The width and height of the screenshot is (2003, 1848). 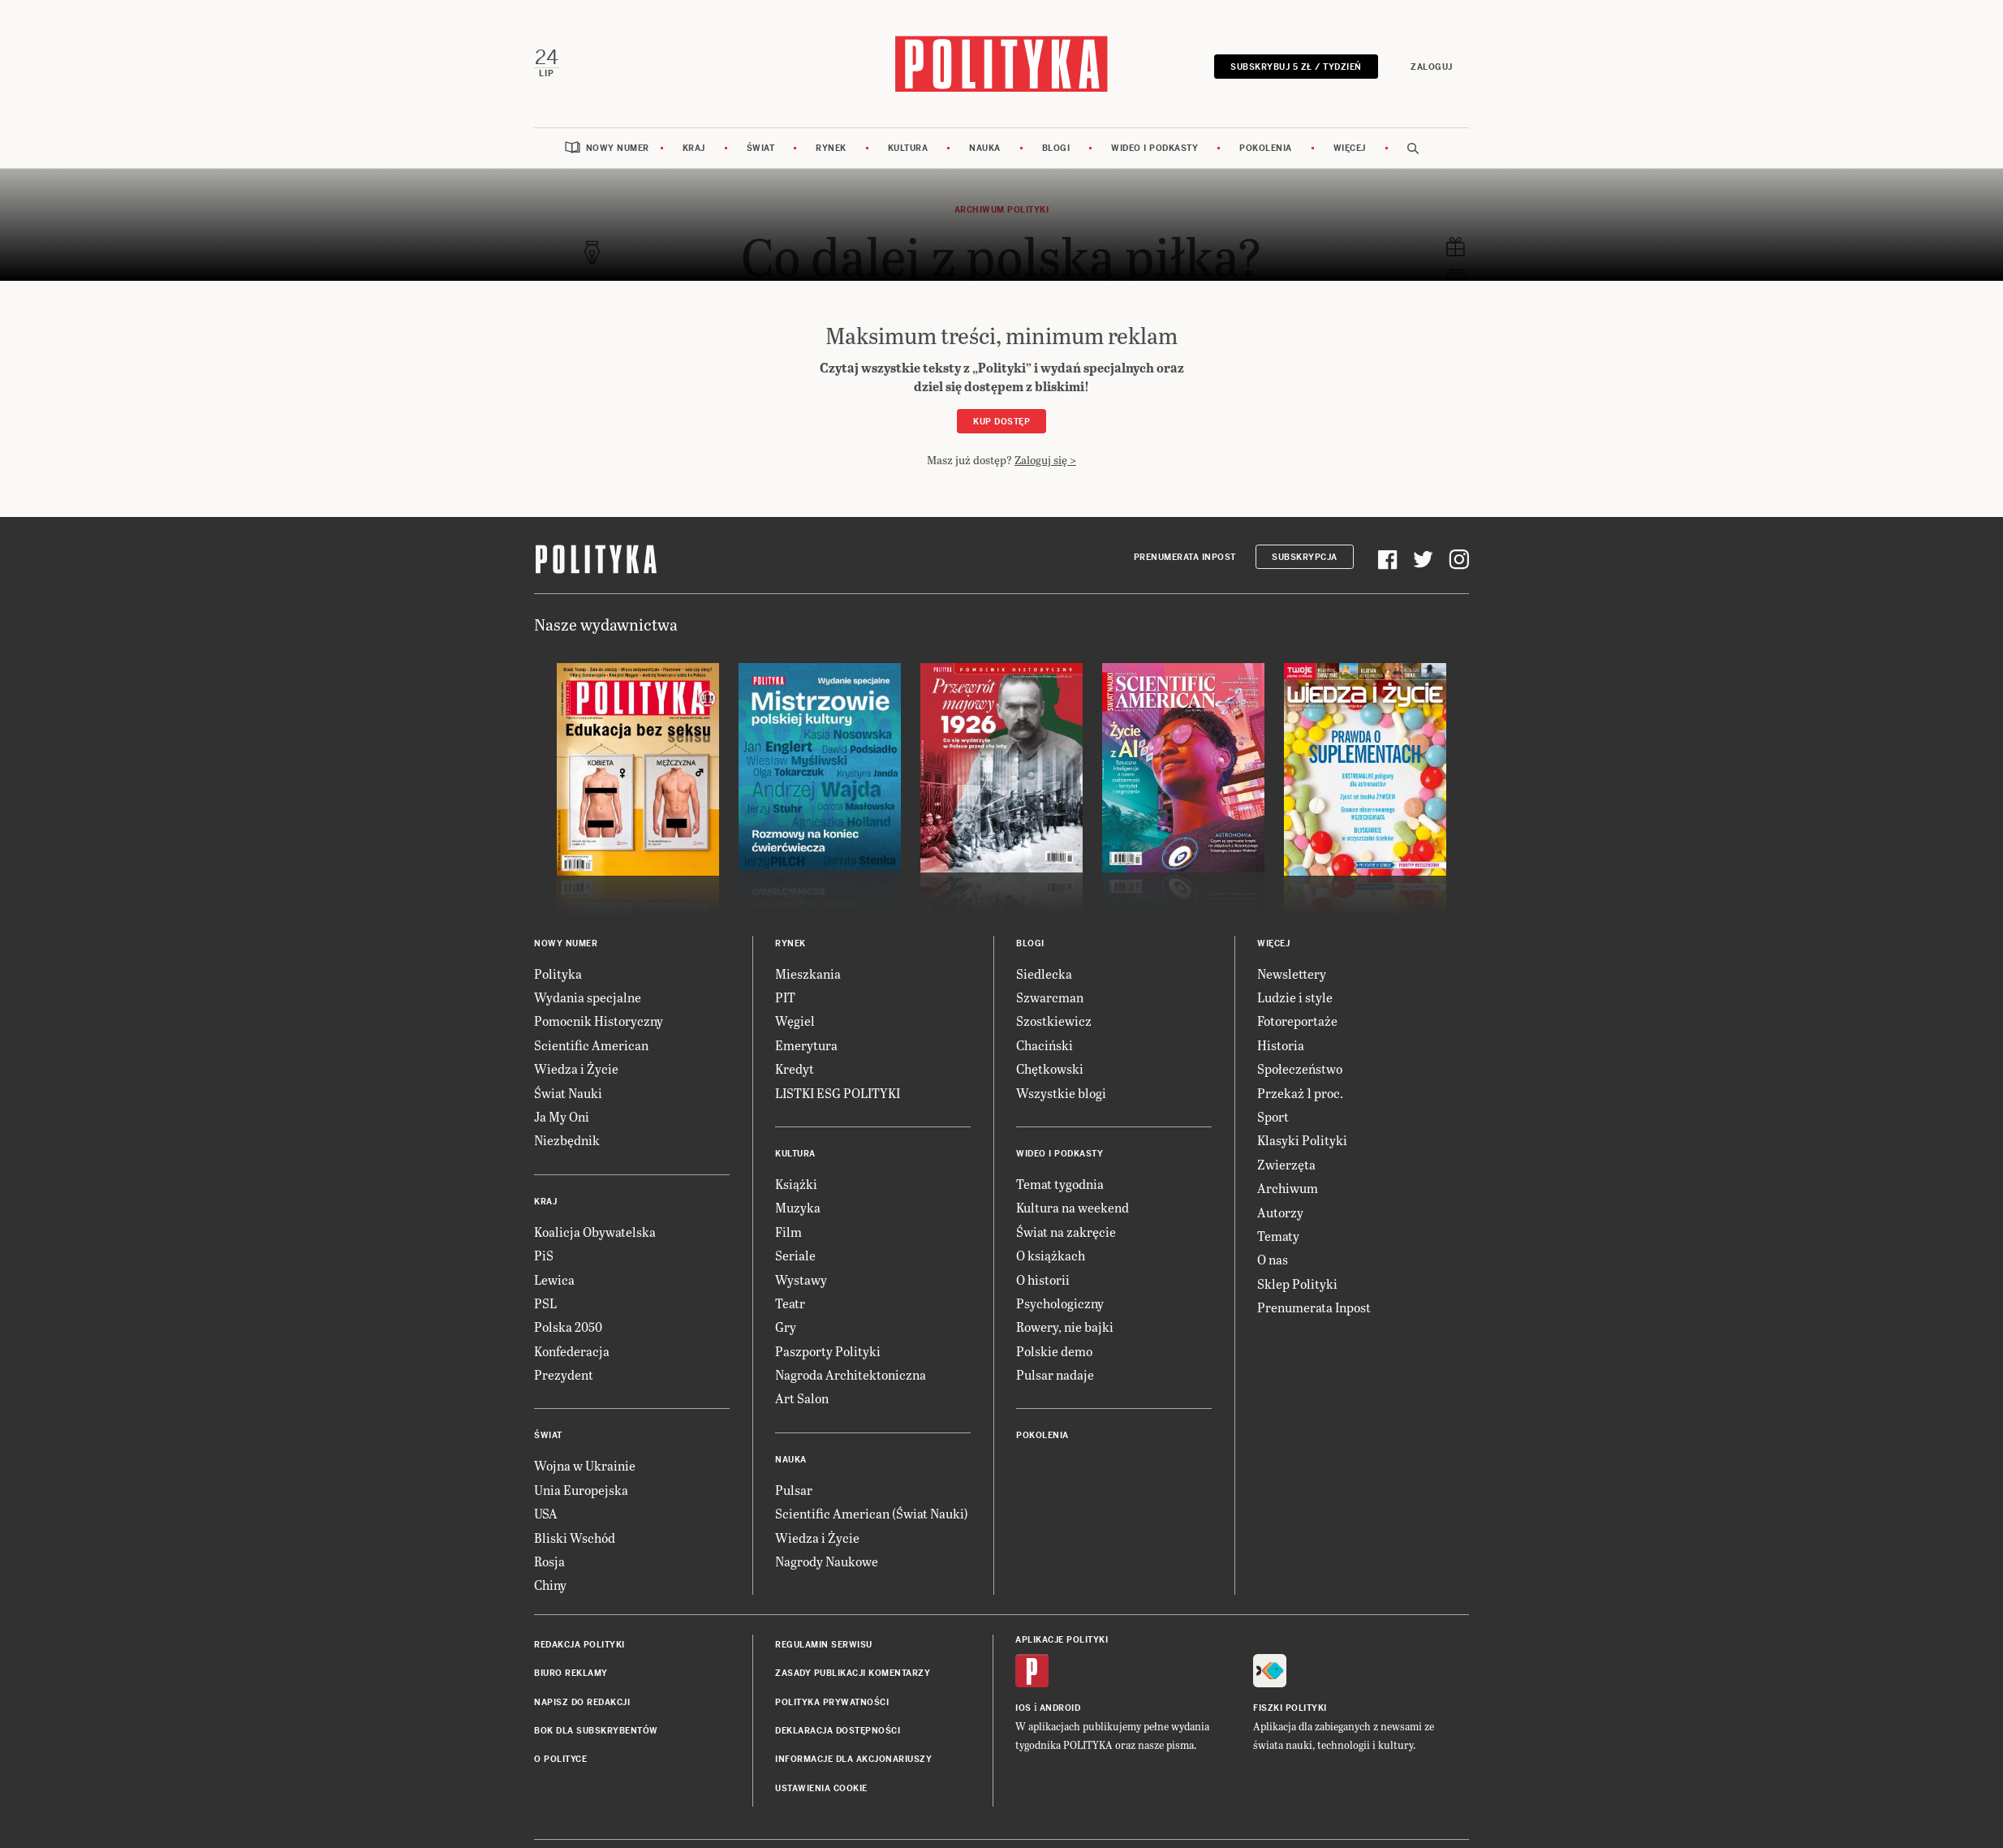 What do you see at coordinates (584, 1465) in the screenshot?
I see `Wojna w Ukrainie` at bounding box center [584, 1465].